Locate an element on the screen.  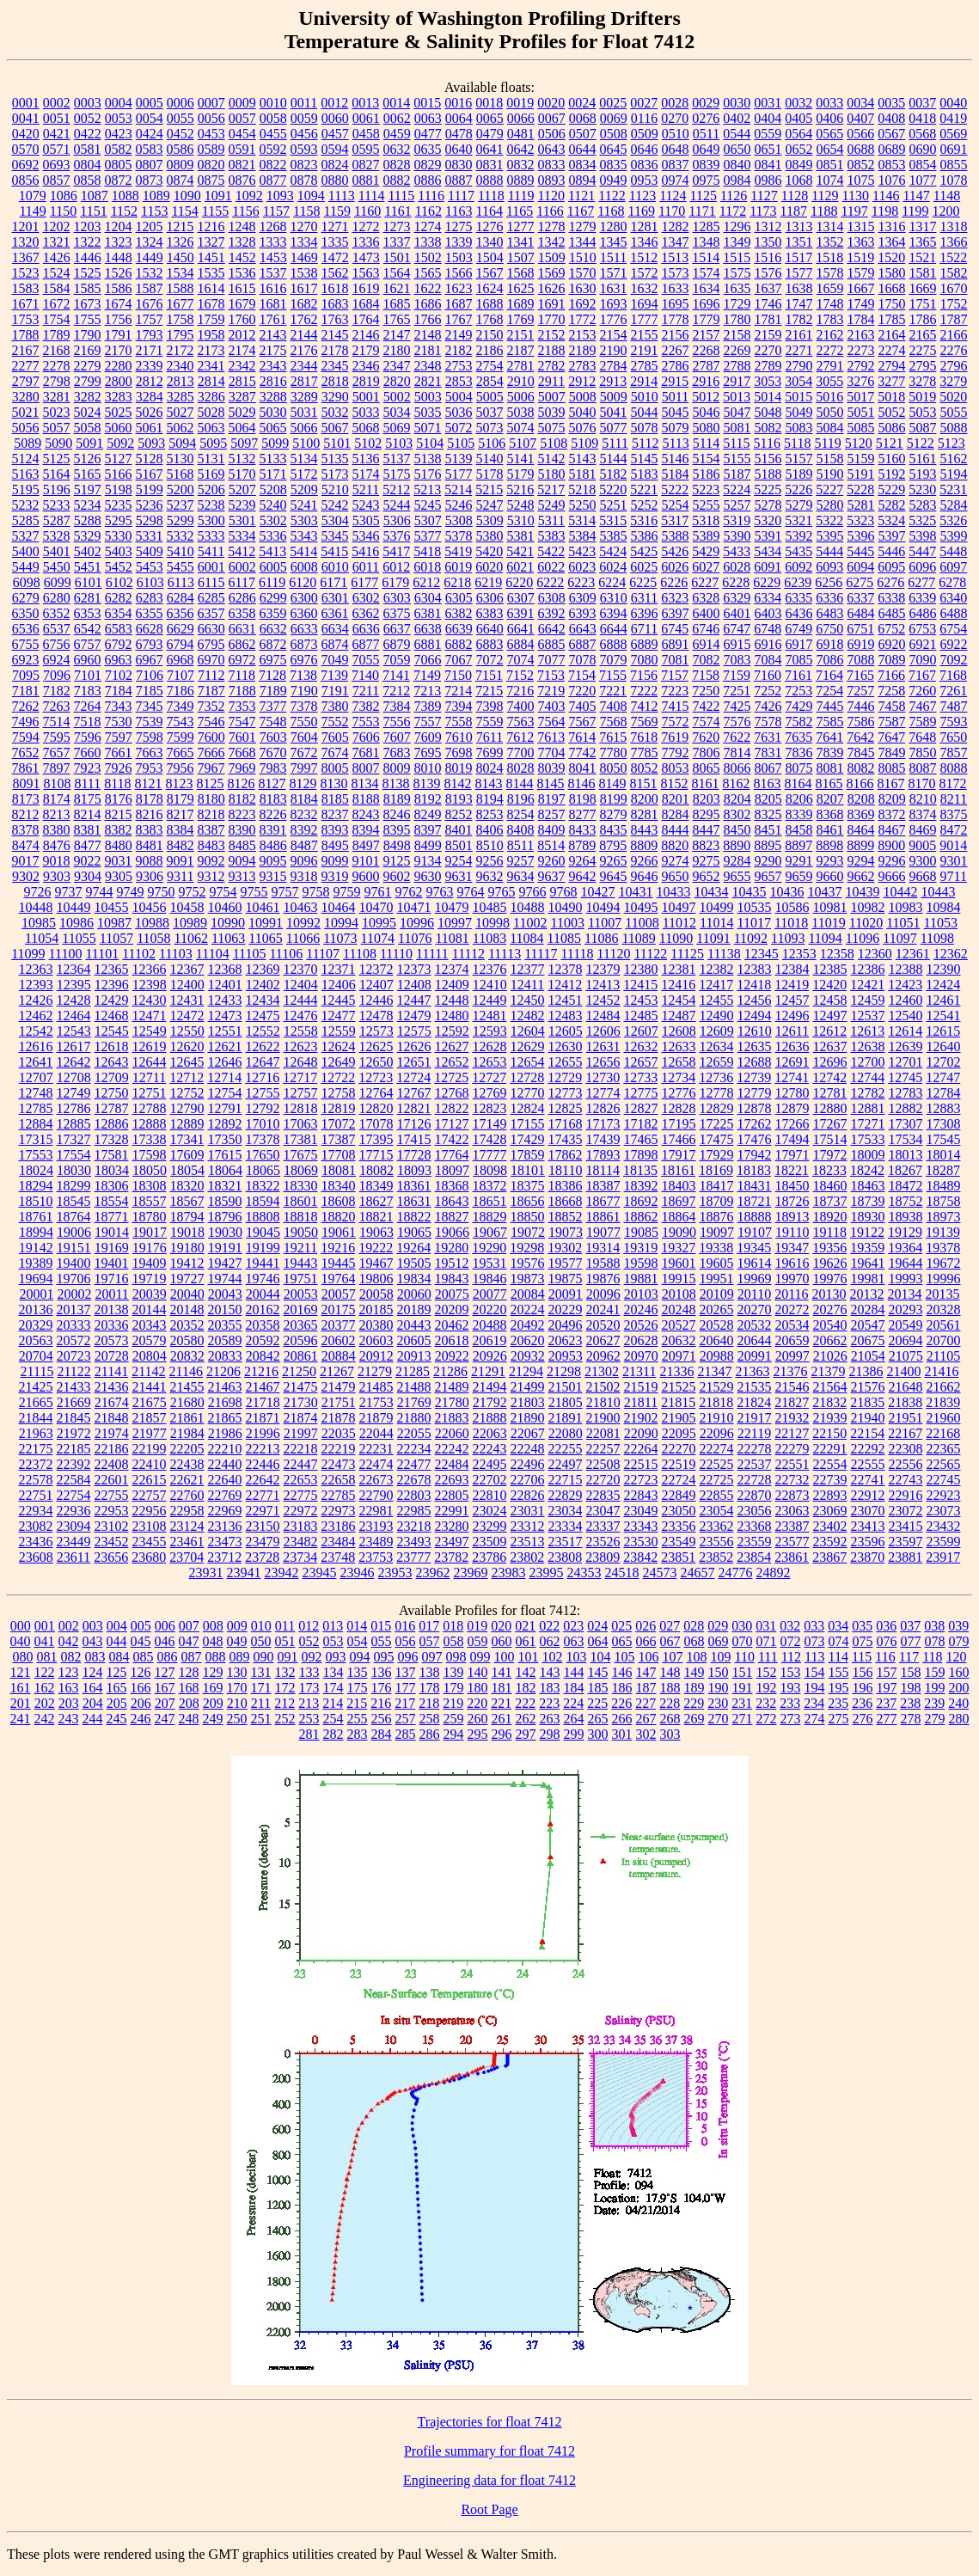
1619 is located at coordinates (366, 288).